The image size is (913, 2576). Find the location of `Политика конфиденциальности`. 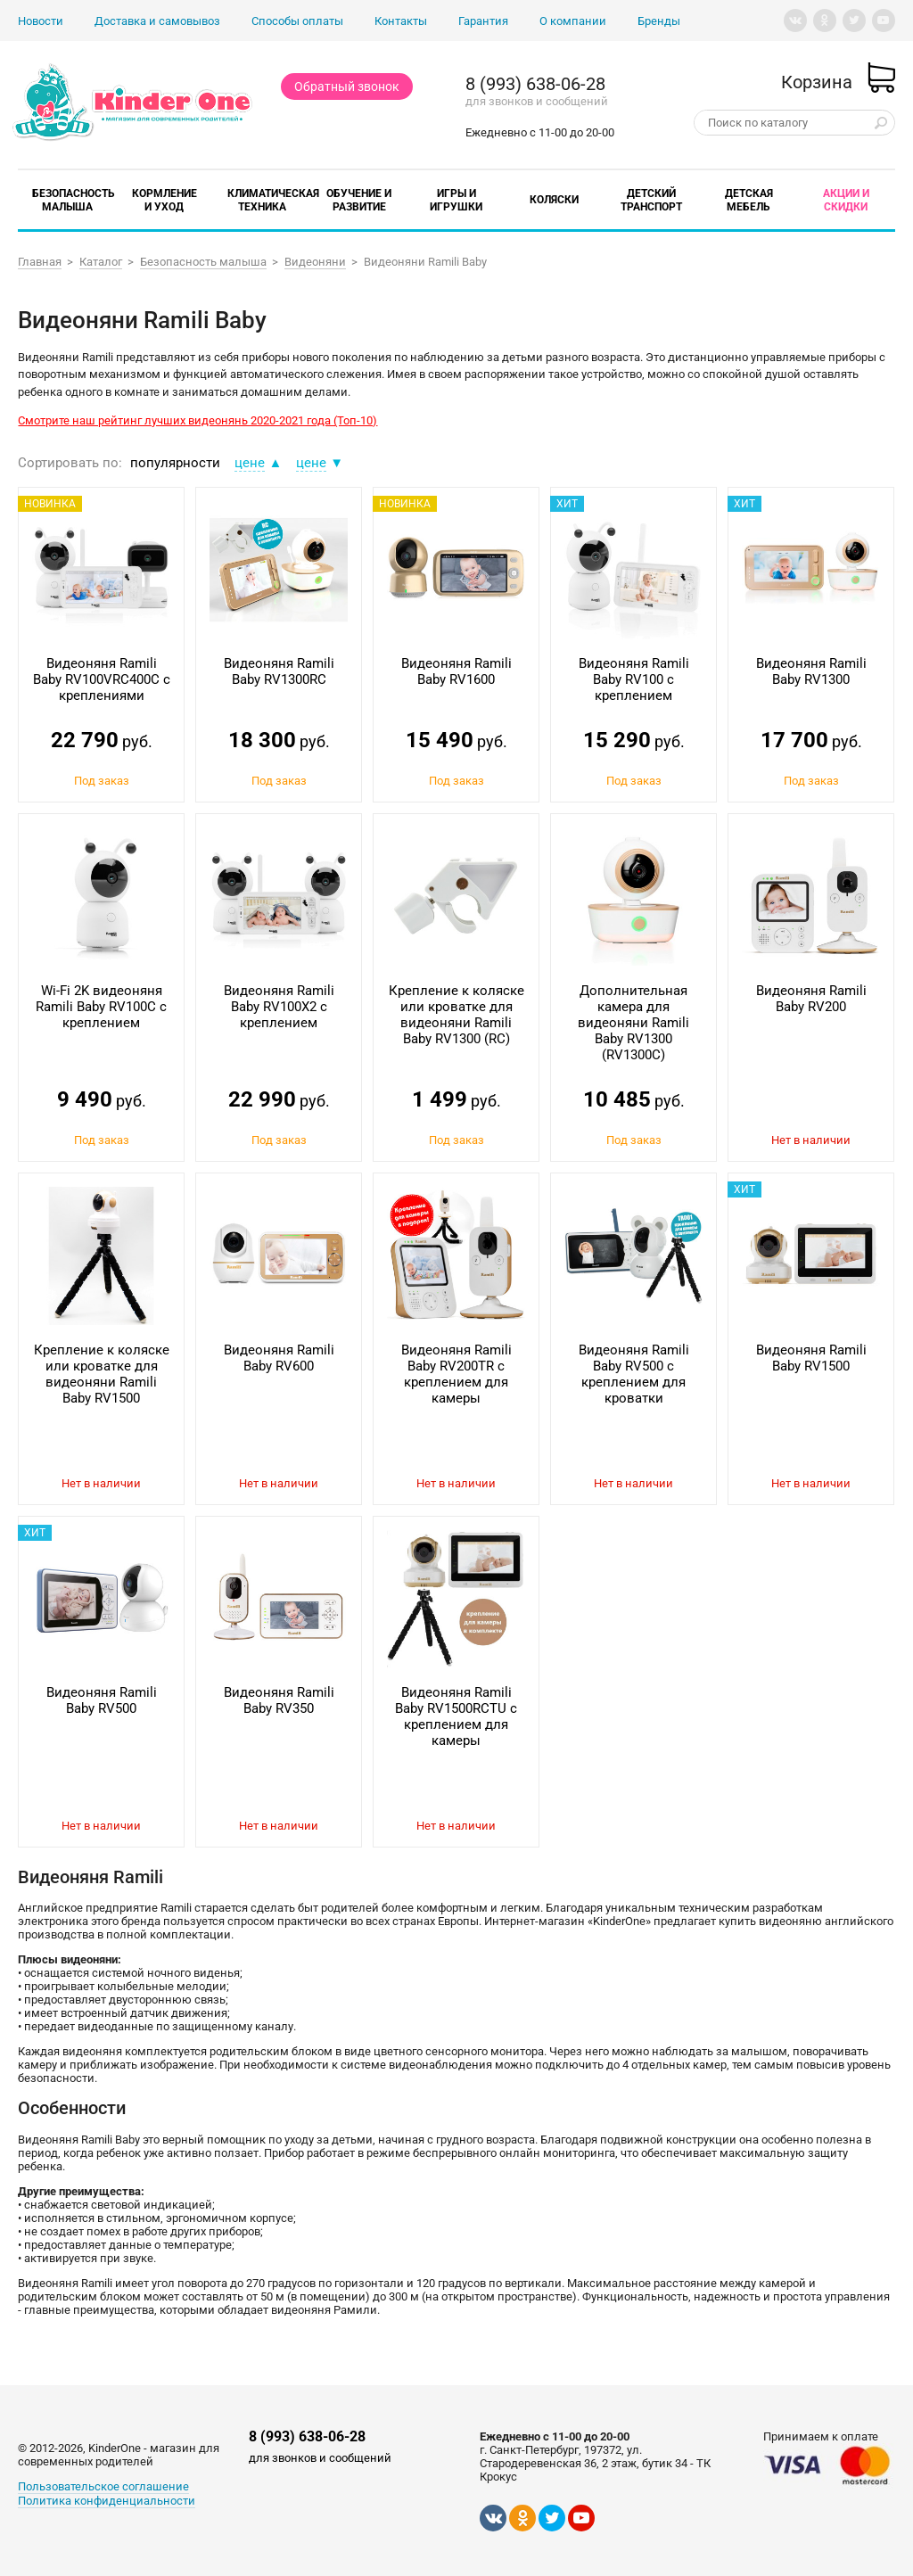

Политика конфиденциальности is located at coordinates (106, 2500).